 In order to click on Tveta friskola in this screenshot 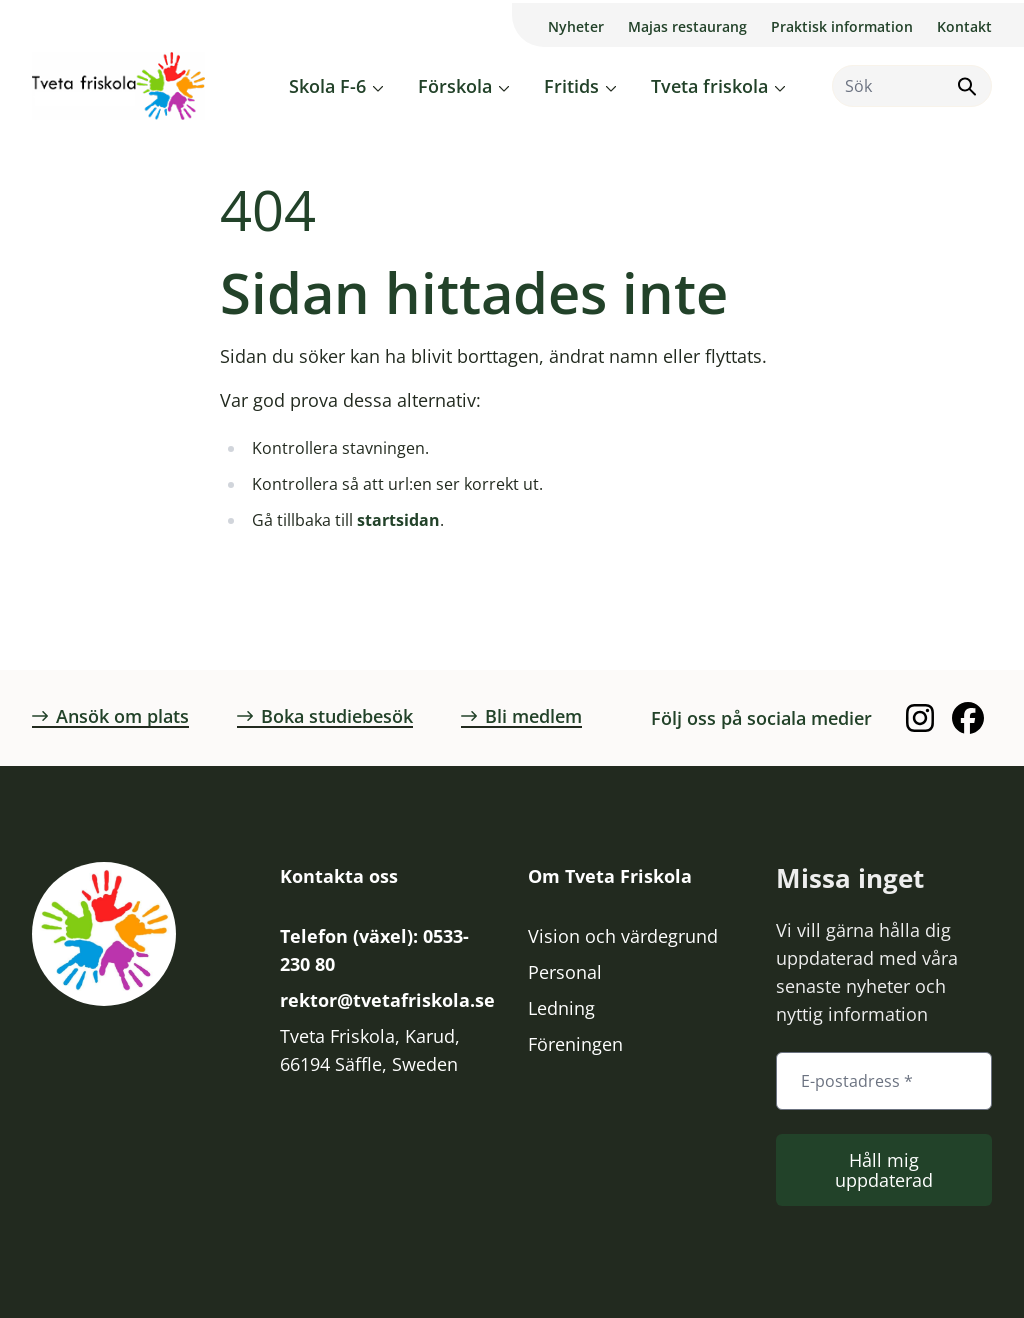, I will do `click(709, 86)`.